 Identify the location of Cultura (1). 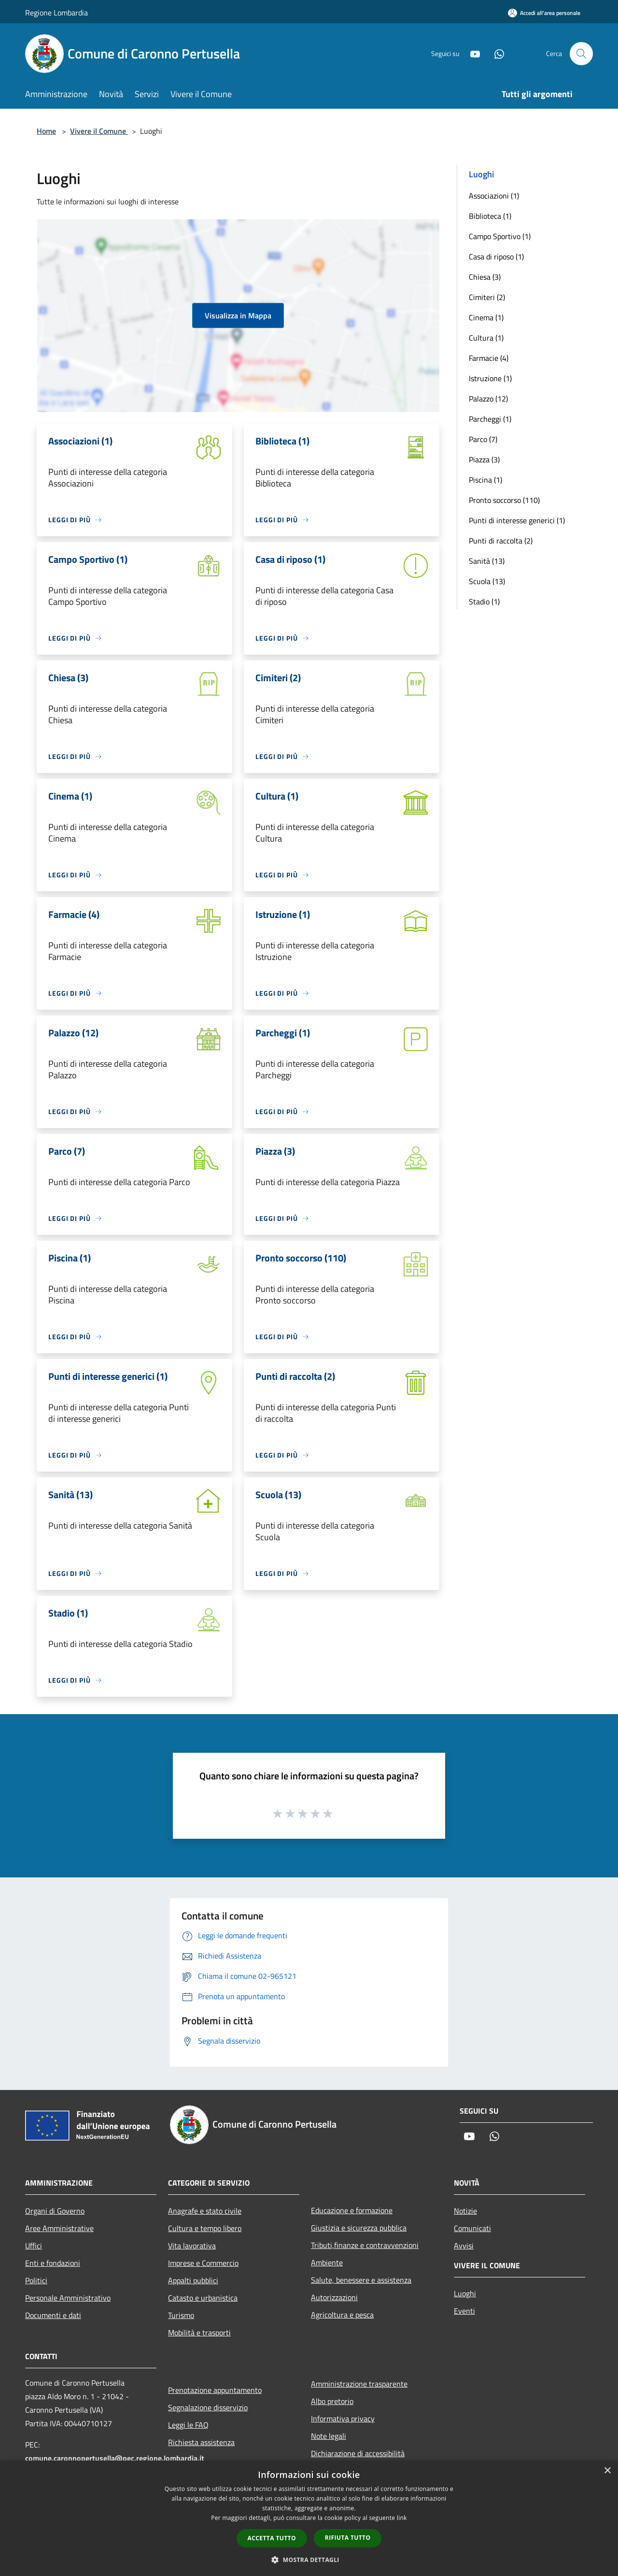
(486, 337).